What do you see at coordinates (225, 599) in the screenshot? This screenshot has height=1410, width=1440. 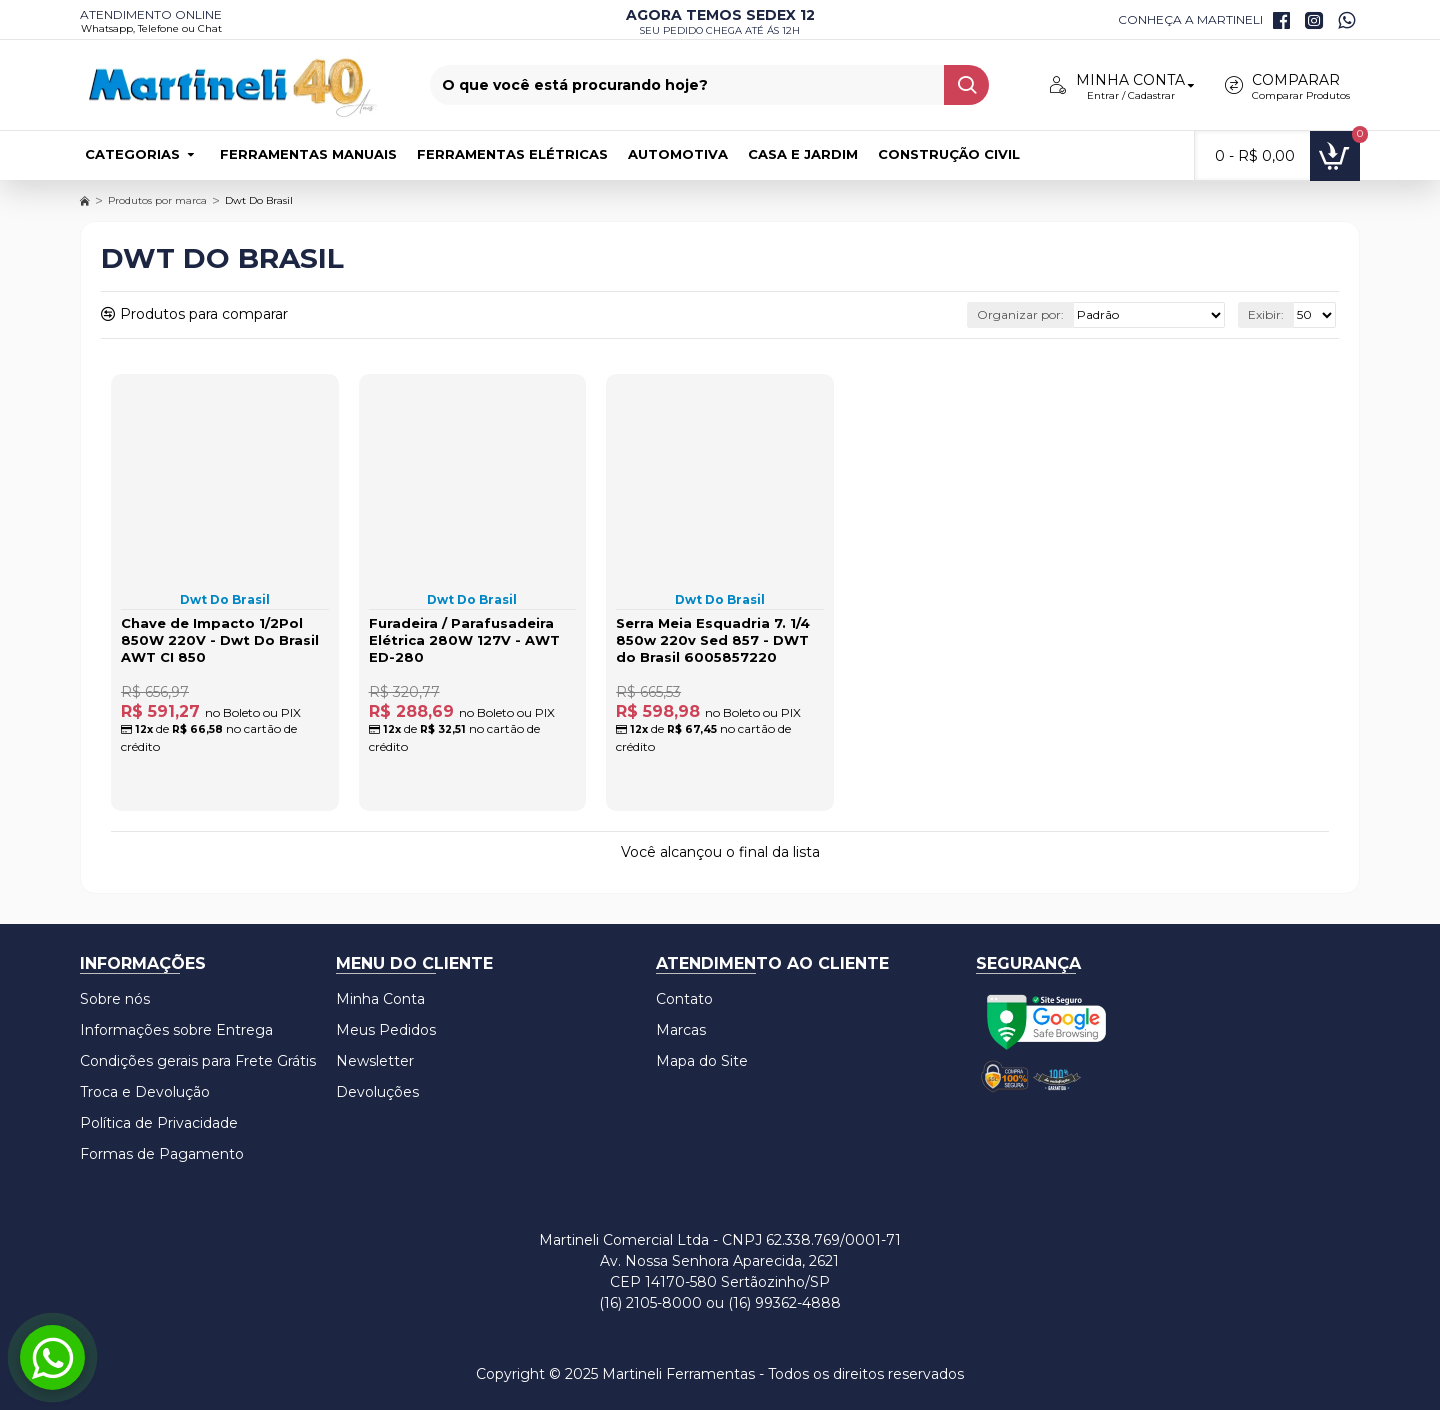 I see `Dwt Do Brasil` at bounding box center [225, 599].